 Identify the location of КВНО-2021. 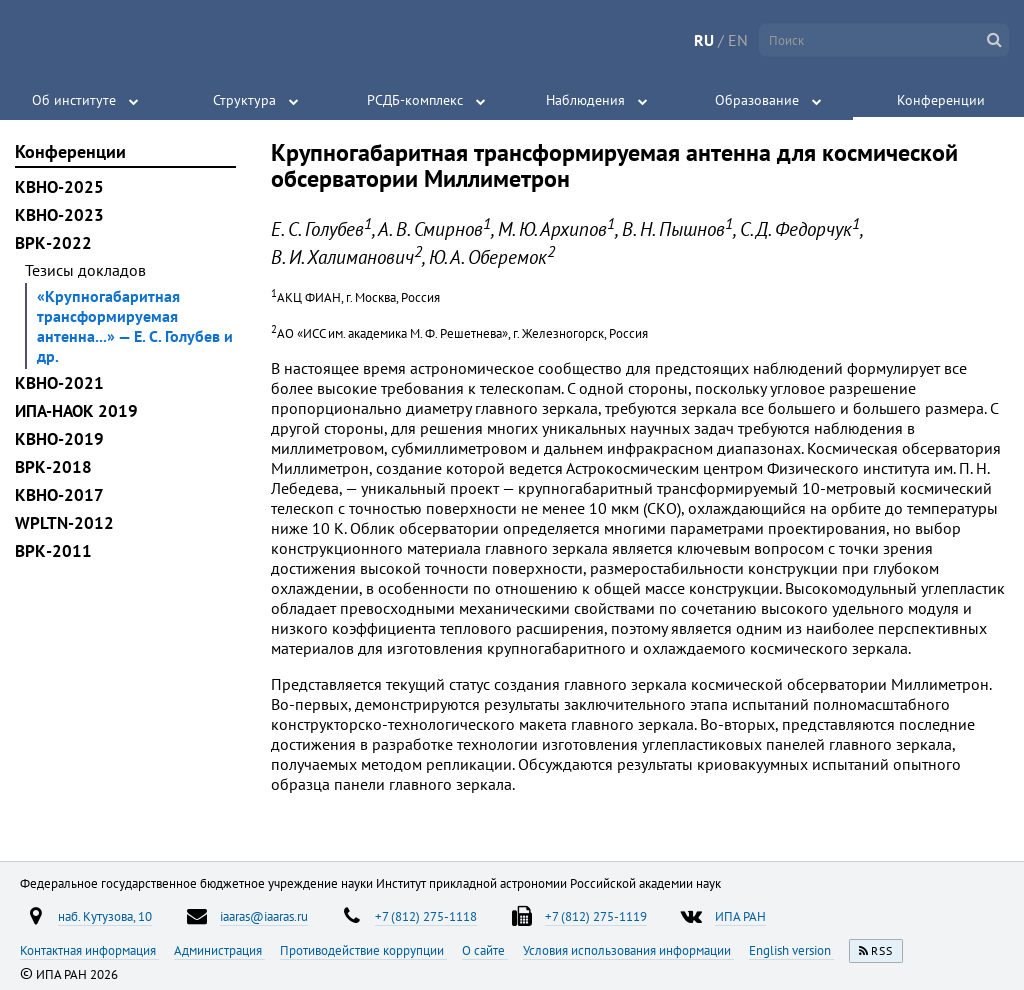
(59, 383).